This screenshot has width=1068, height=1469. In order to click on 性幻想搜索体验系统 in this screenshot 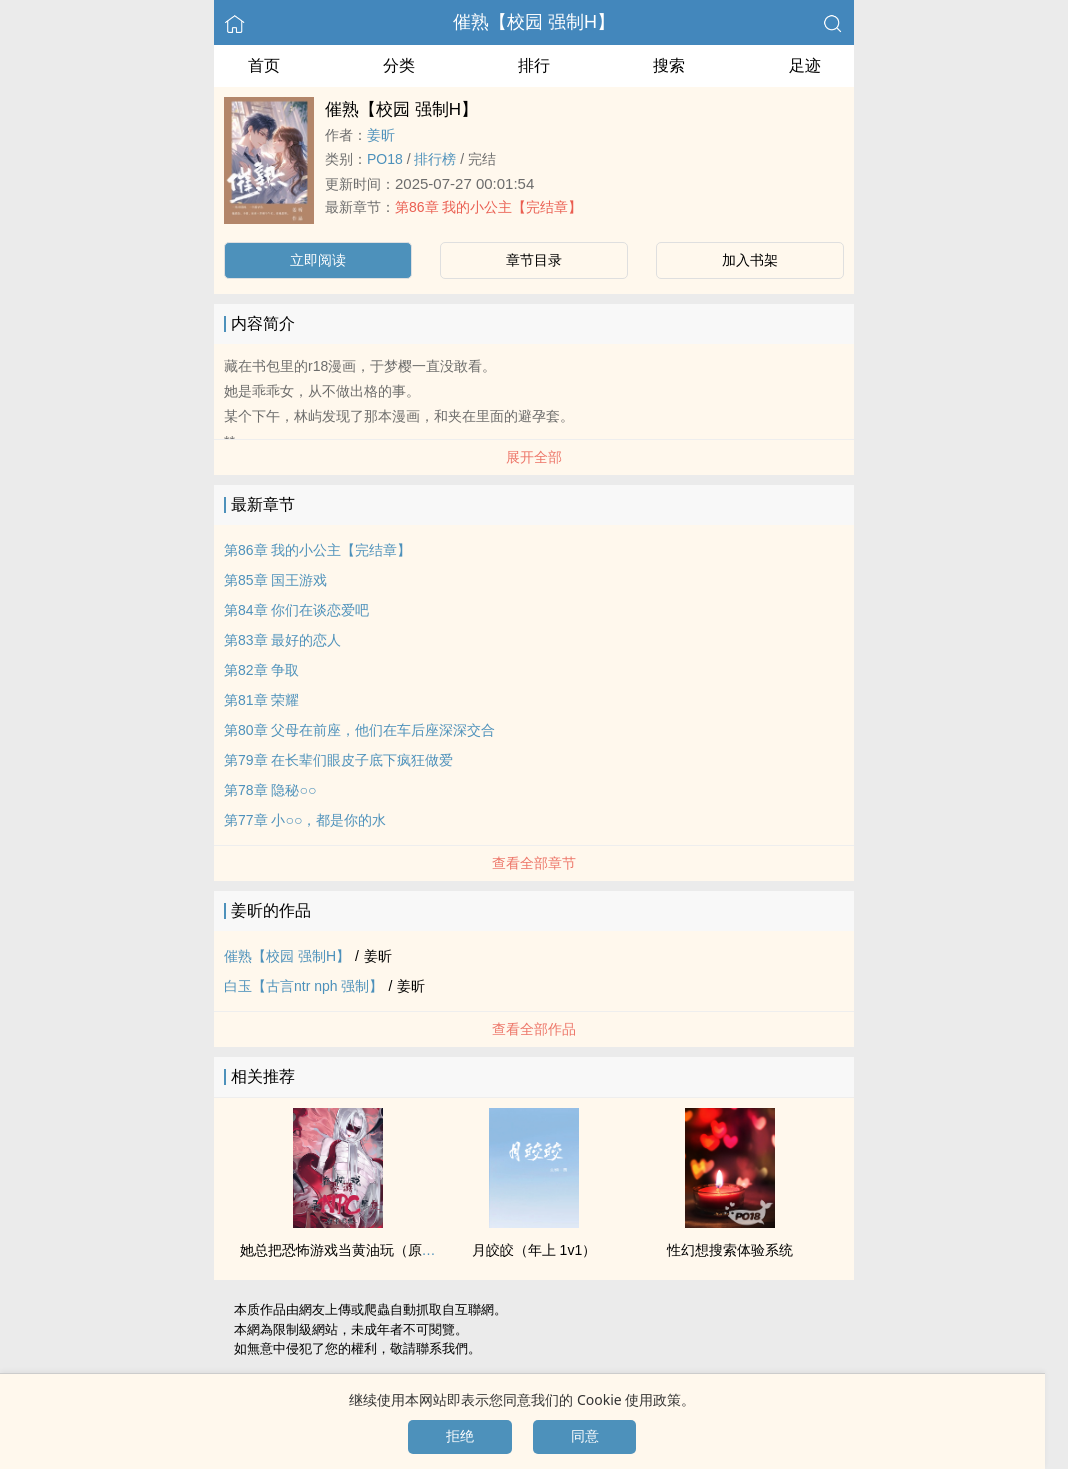, I will do `click(730, 1250)`.